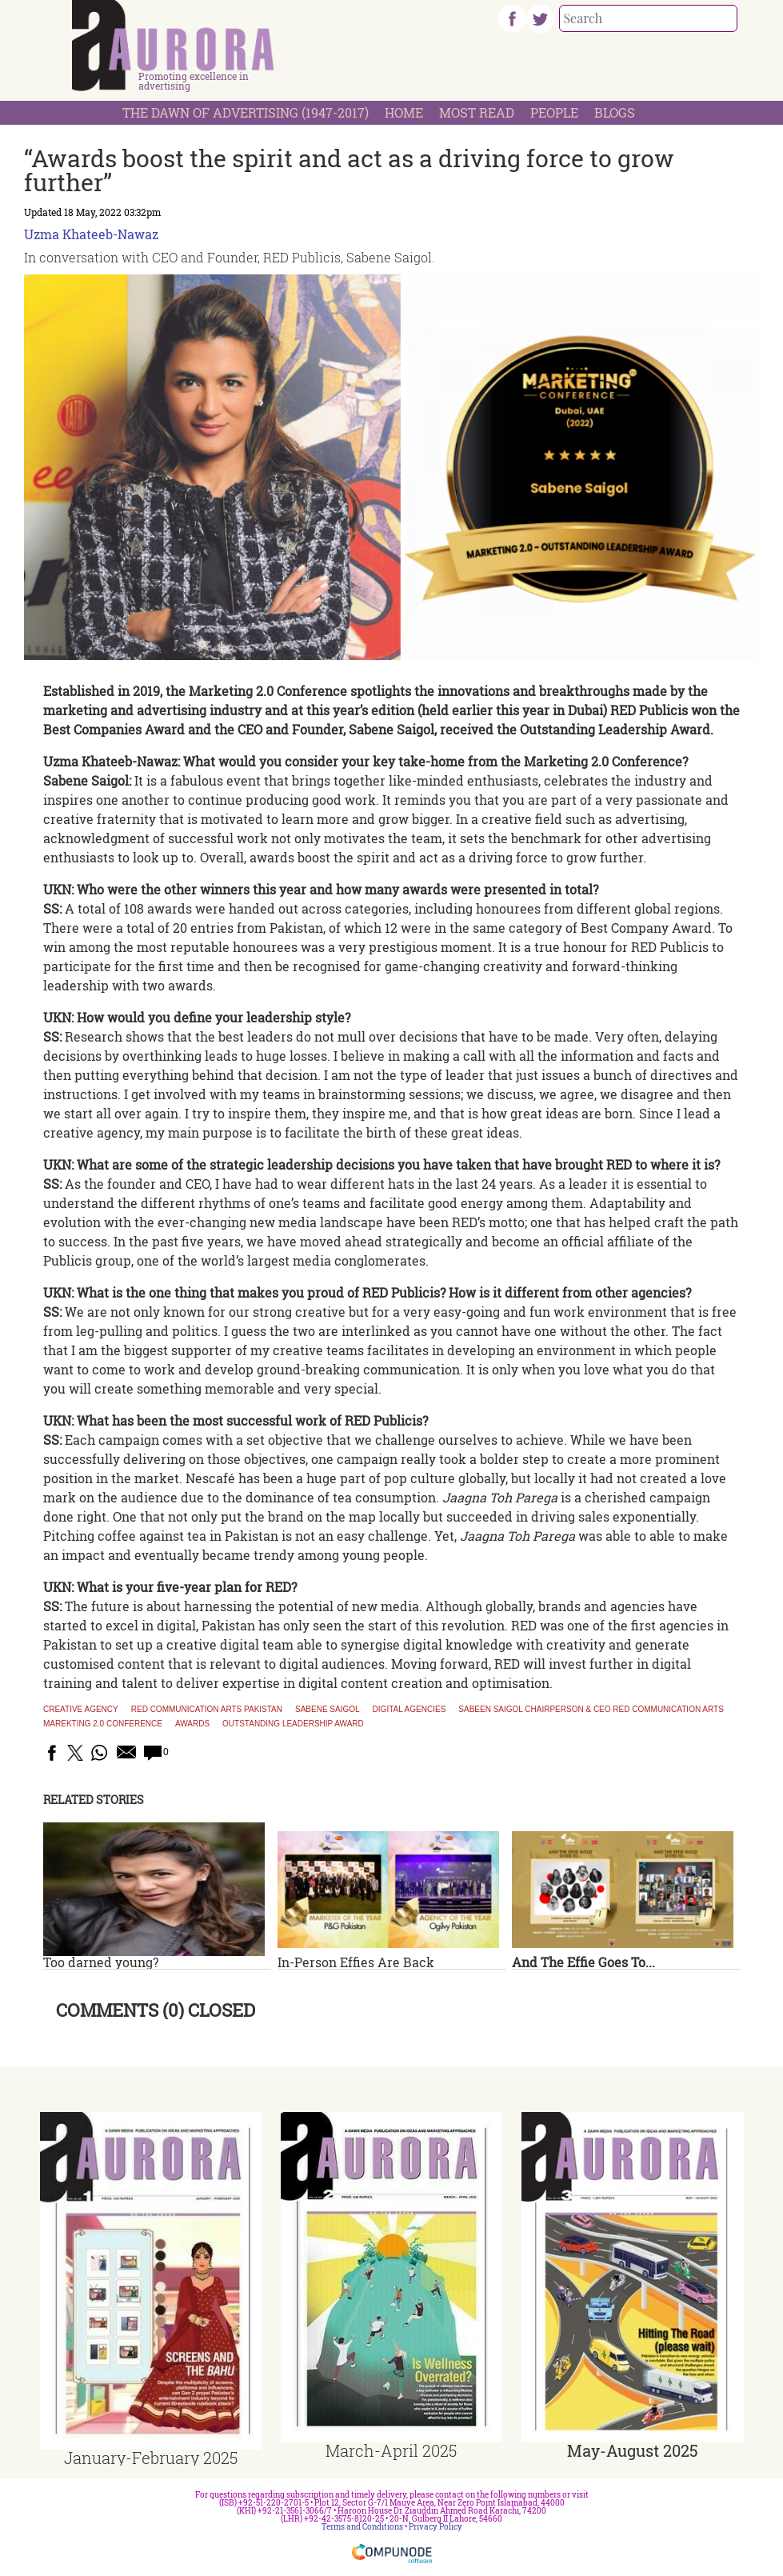 The image size is (783, 2576). I want to click on The Dawn Of Advertising (1947-2017), so click(245, 112).